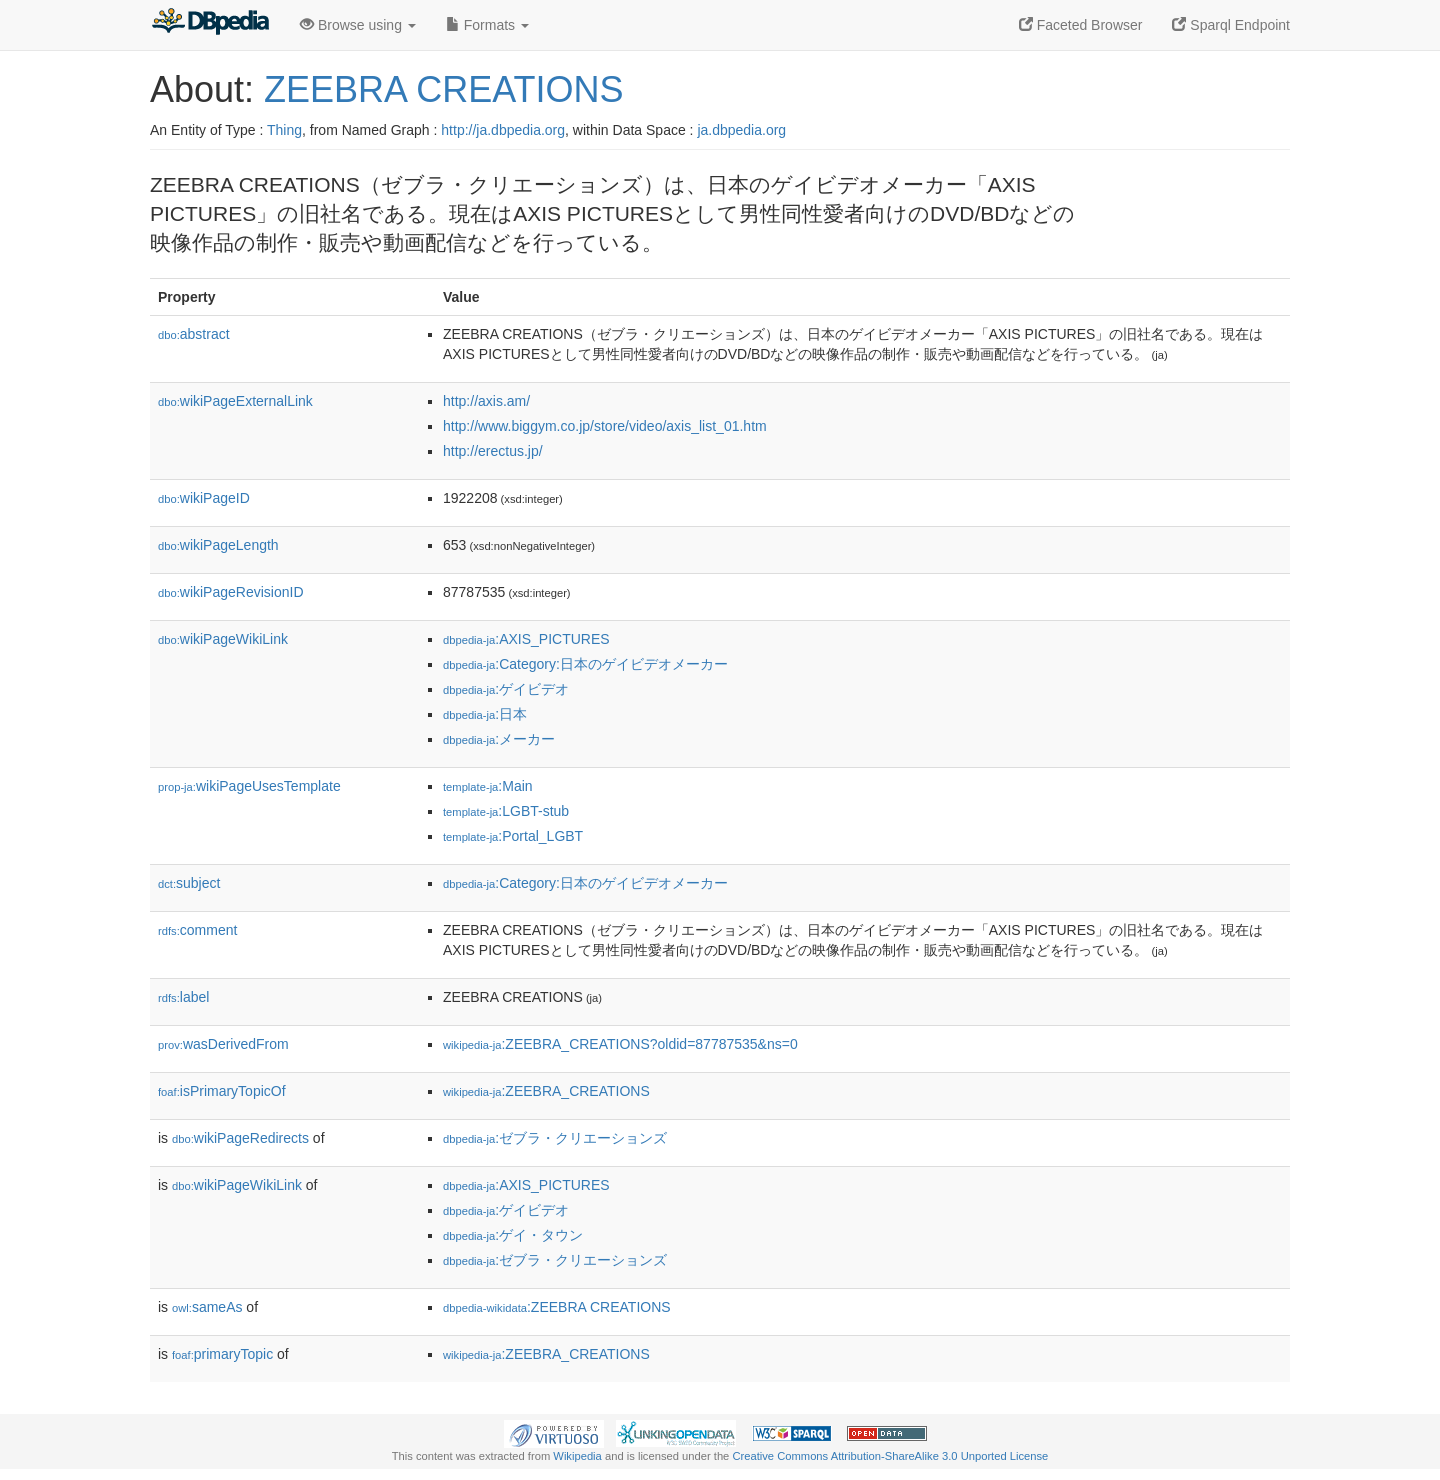  I want to click on wikiPageUsesTemplate, so click(249, 786).